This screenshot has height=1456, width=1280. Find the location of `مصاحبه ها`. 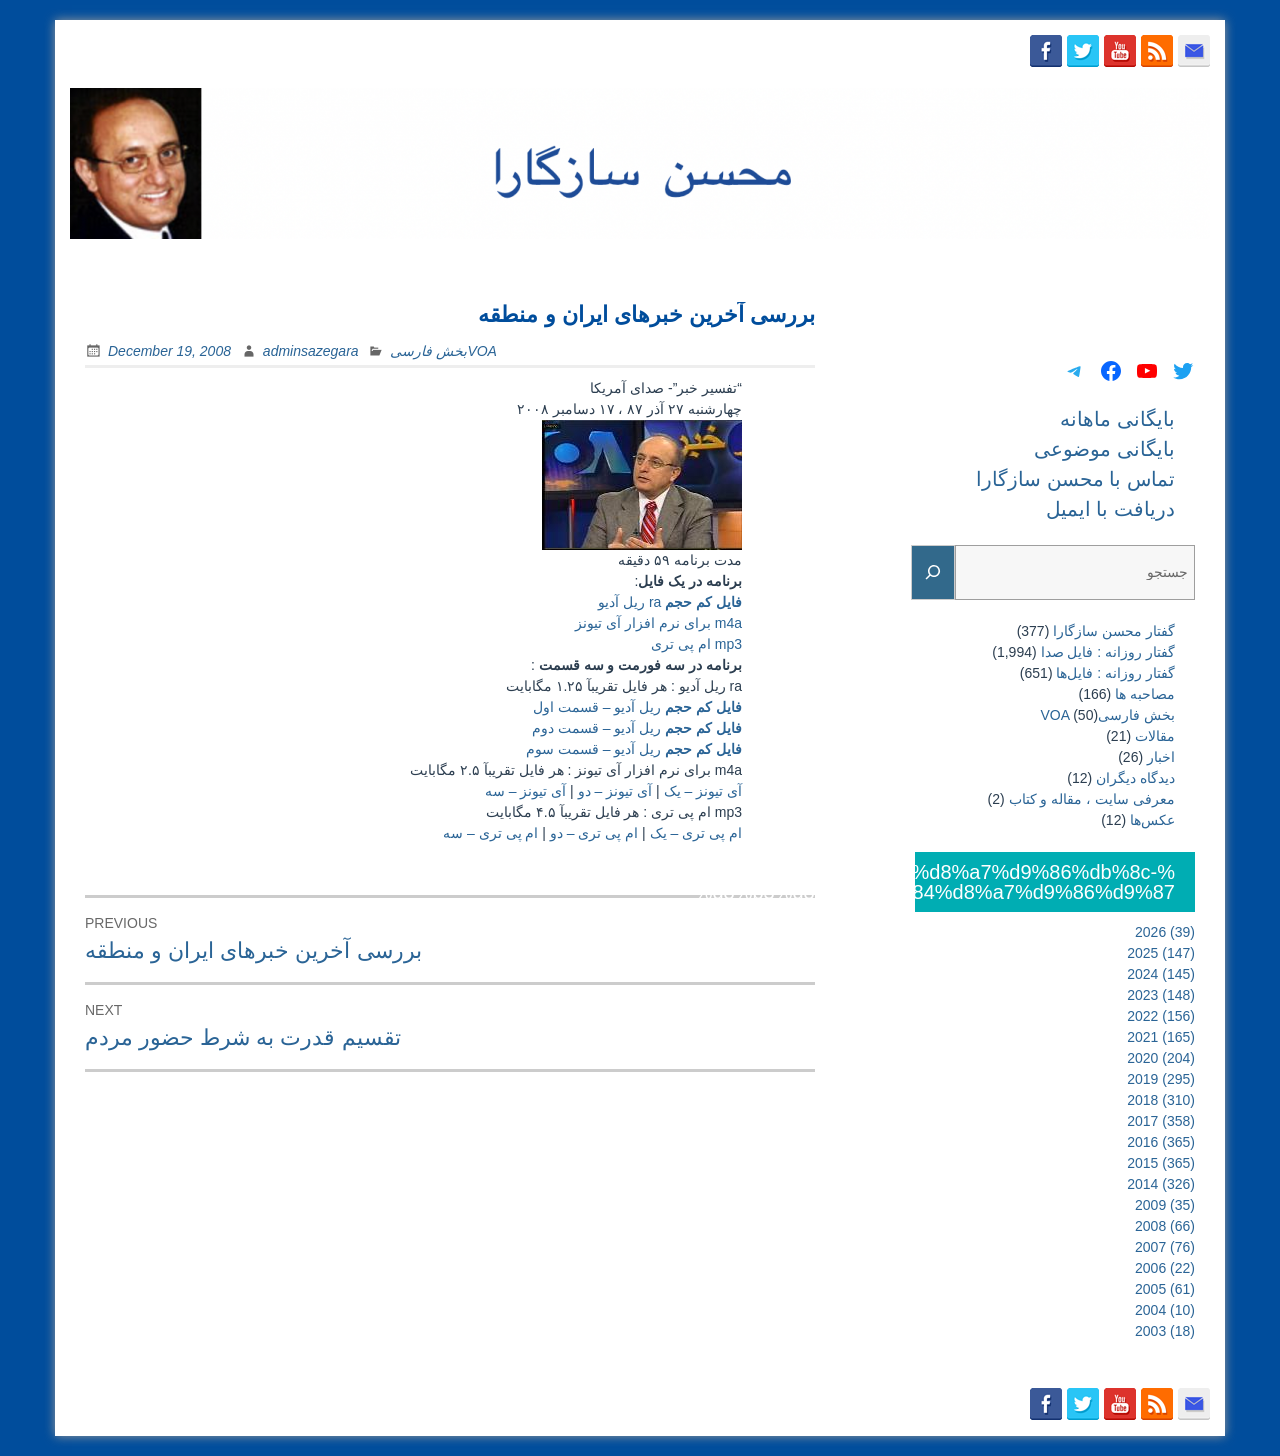

مصاحبه ها is located at coordinates (1145, 694).